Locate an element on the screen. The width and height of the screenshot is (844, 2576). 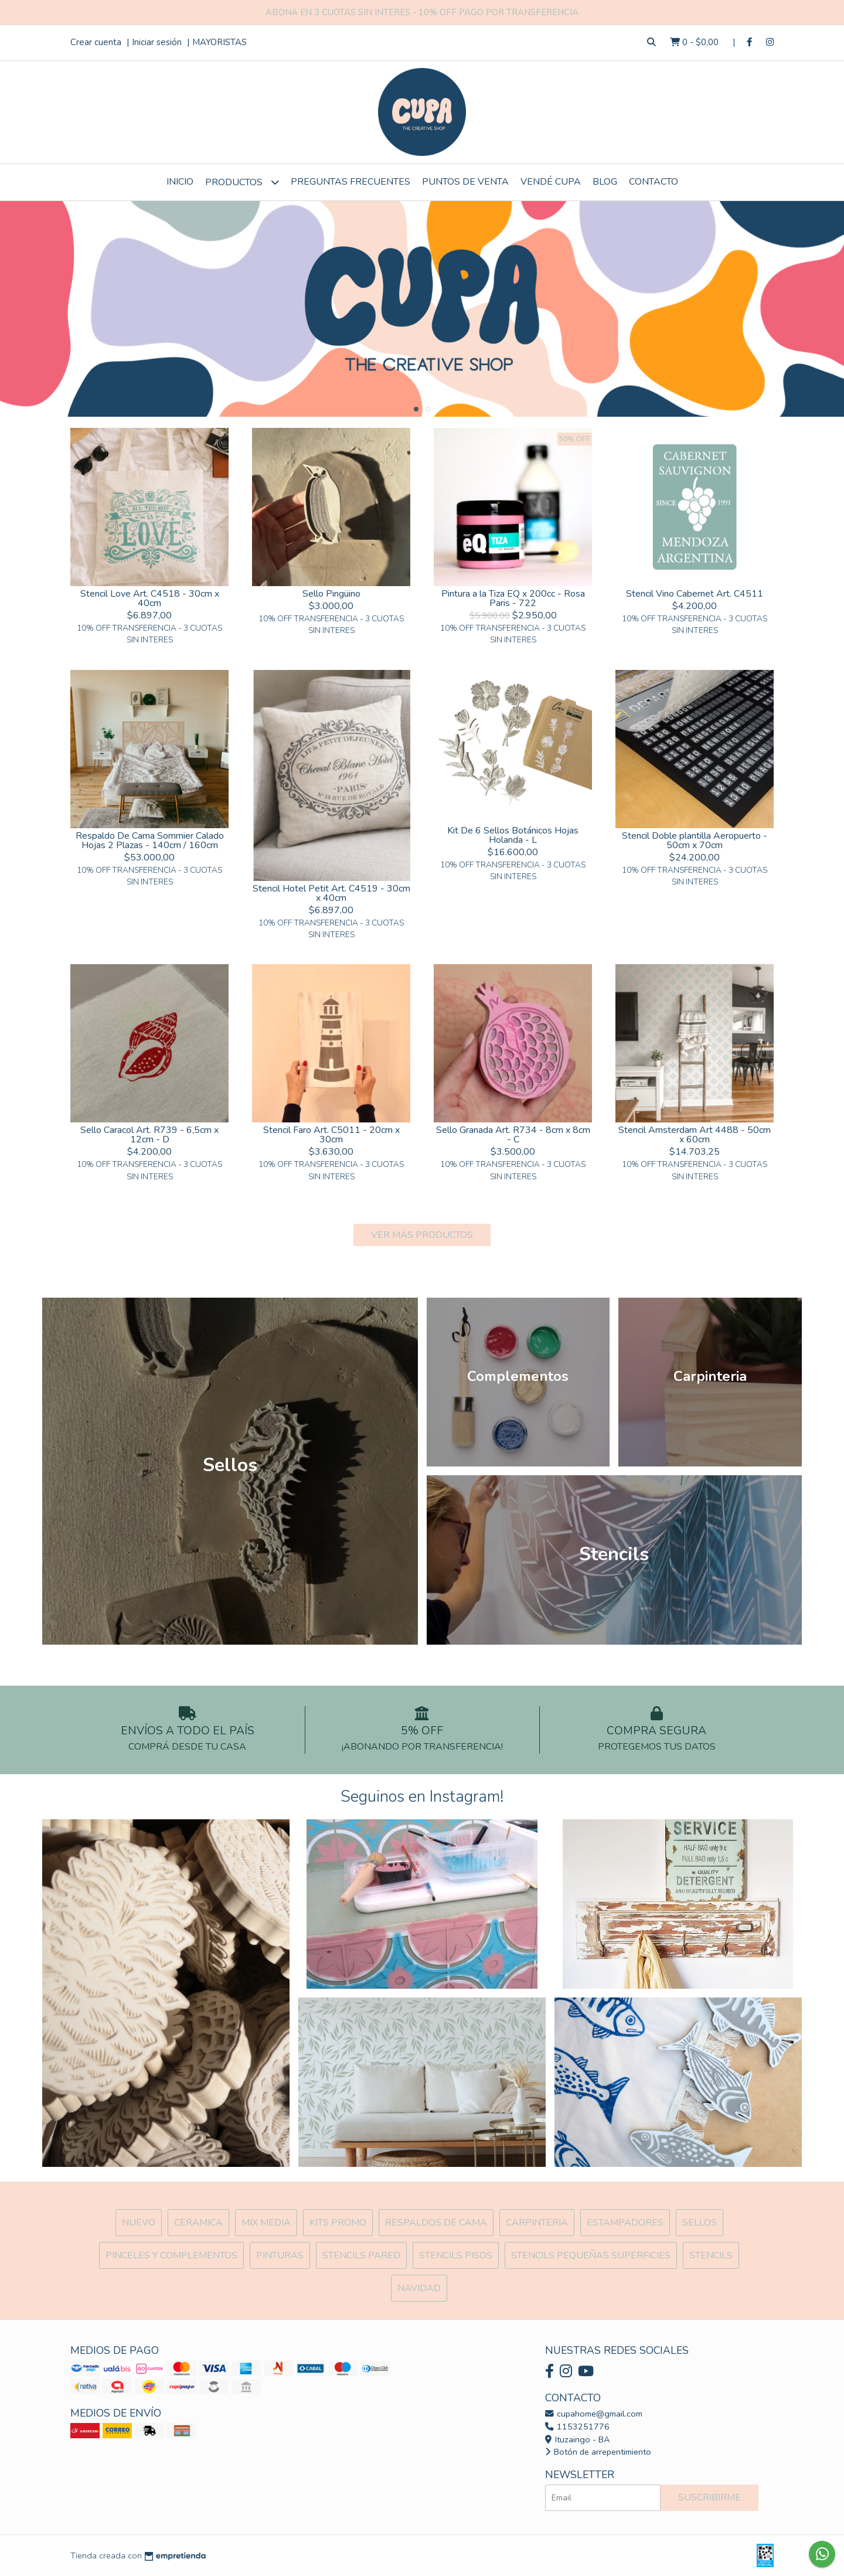
VER MÁS PRODUCTOS is located at coordinates (422, 1235).